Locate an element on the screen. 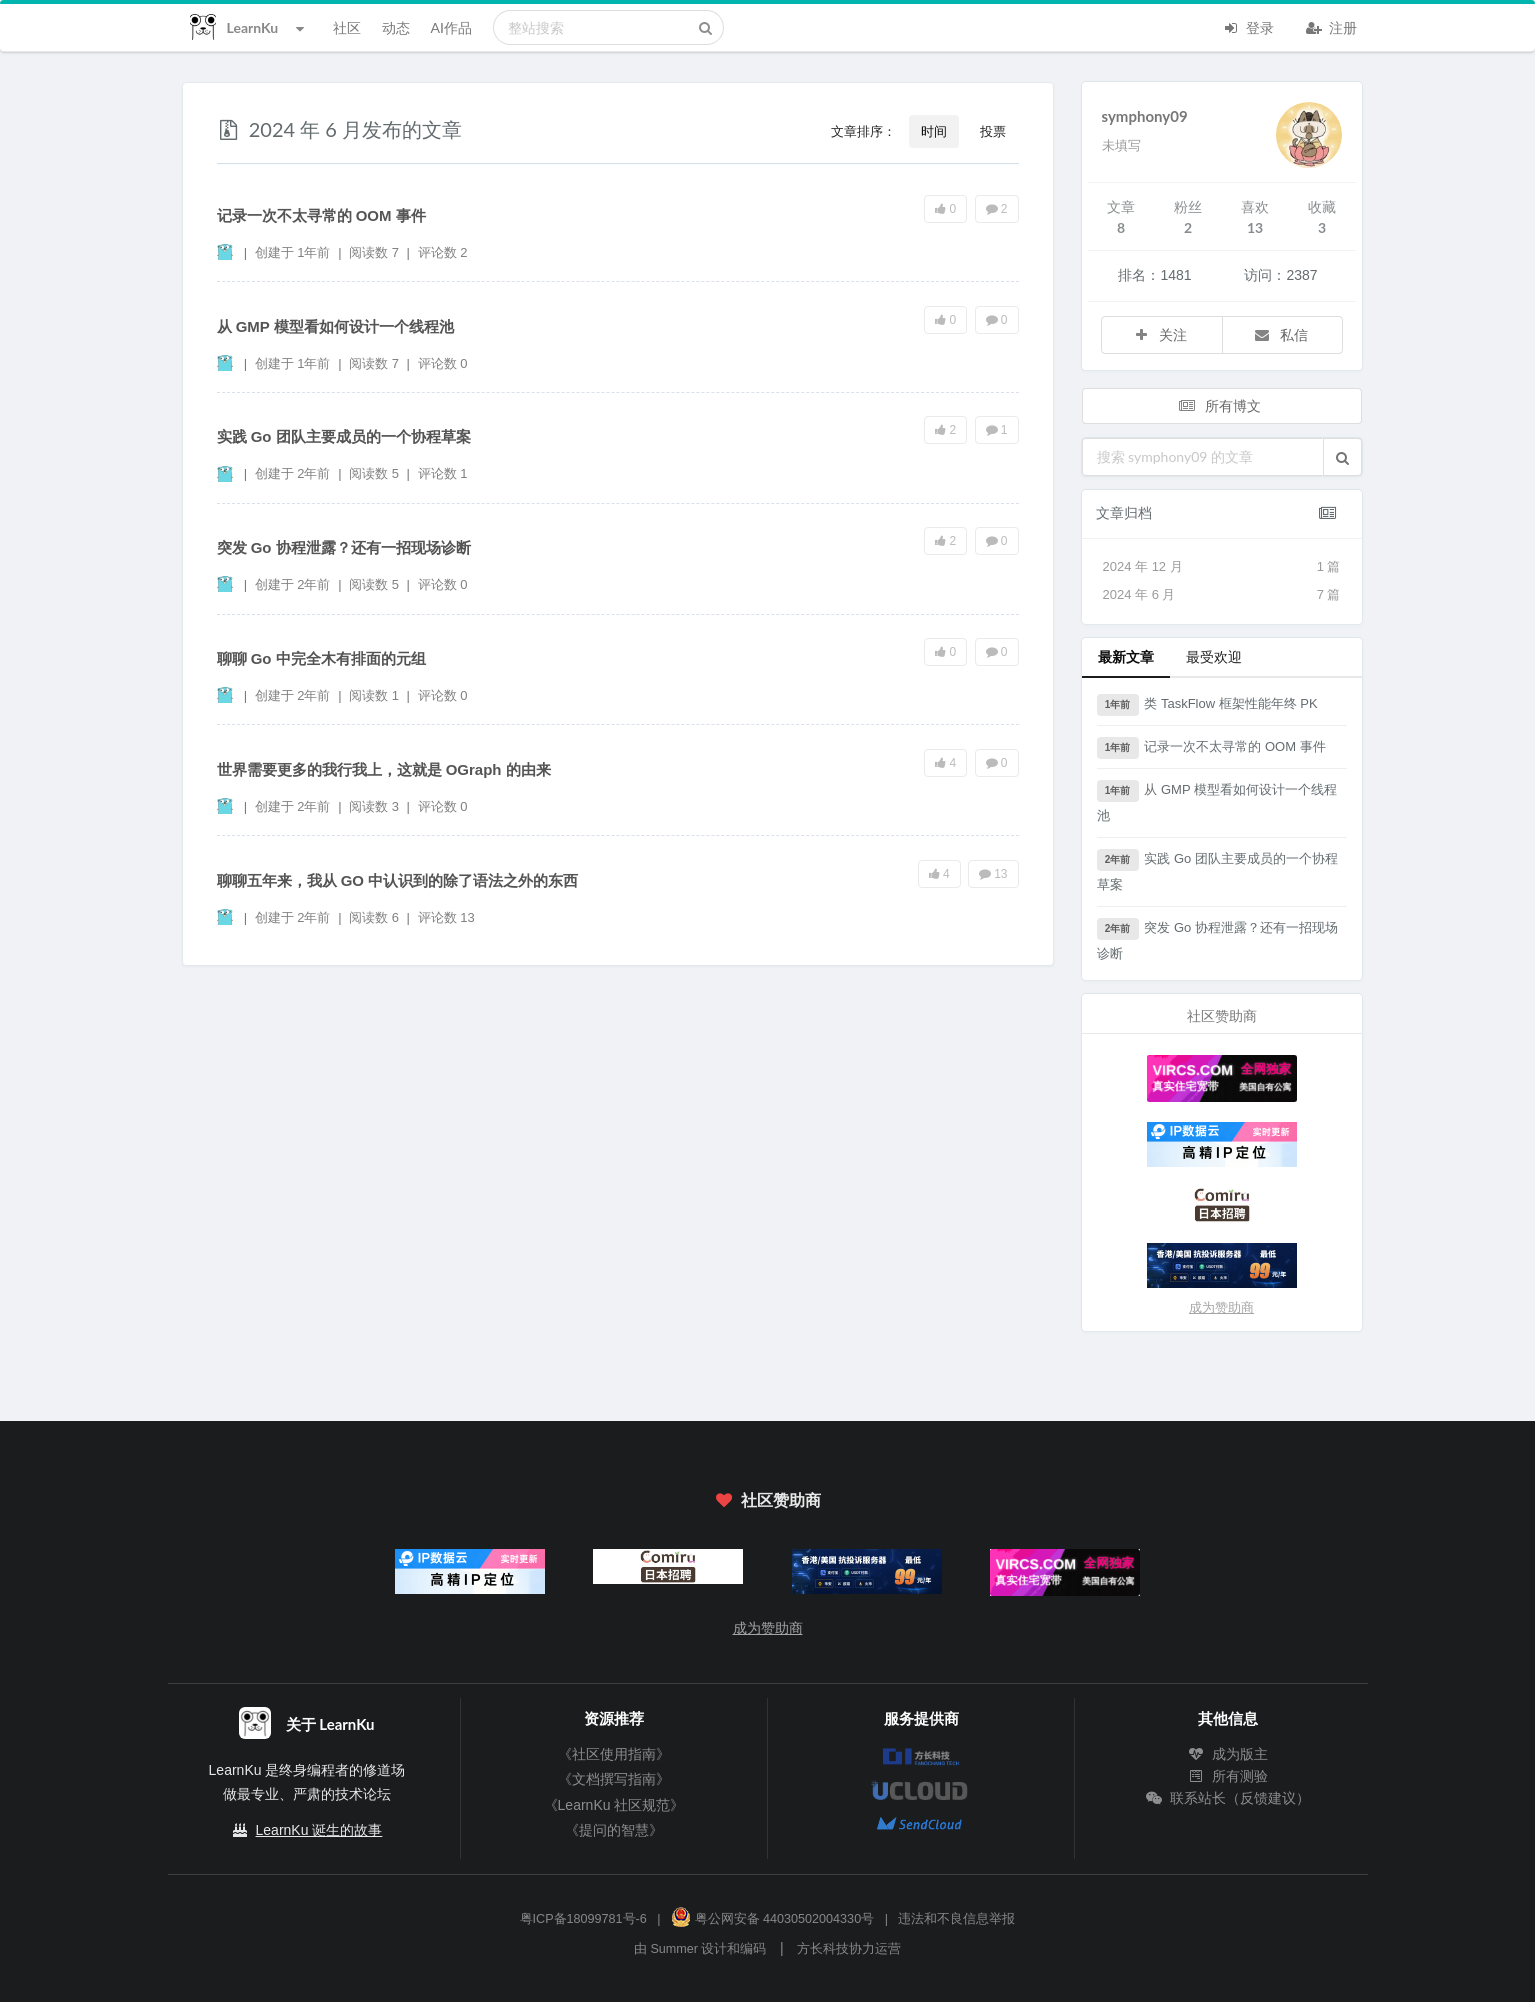  聊聊五年来，我从 GO 中认识到的除了语法之外的东西 is located at coordinates (398, 880).